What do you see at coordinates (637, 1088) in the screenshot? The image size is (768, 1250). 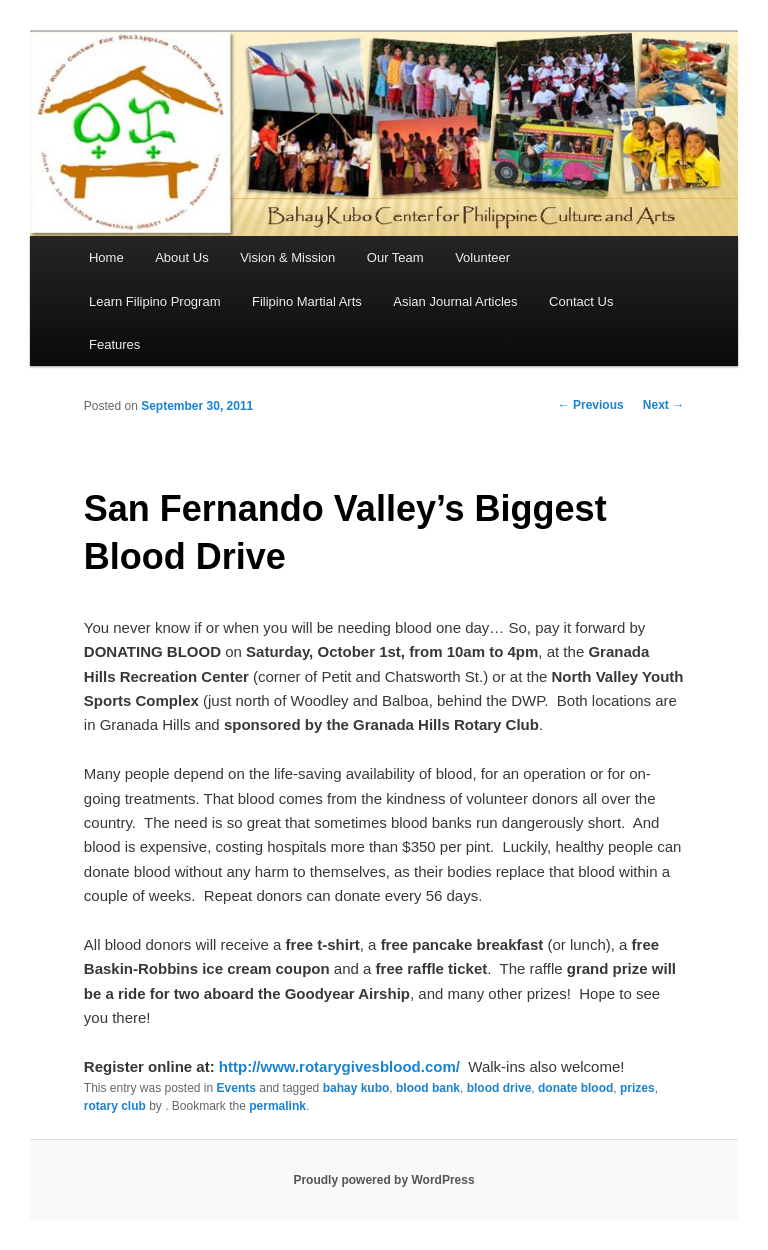 I see `prizes` at bounding box center [637, 1088].